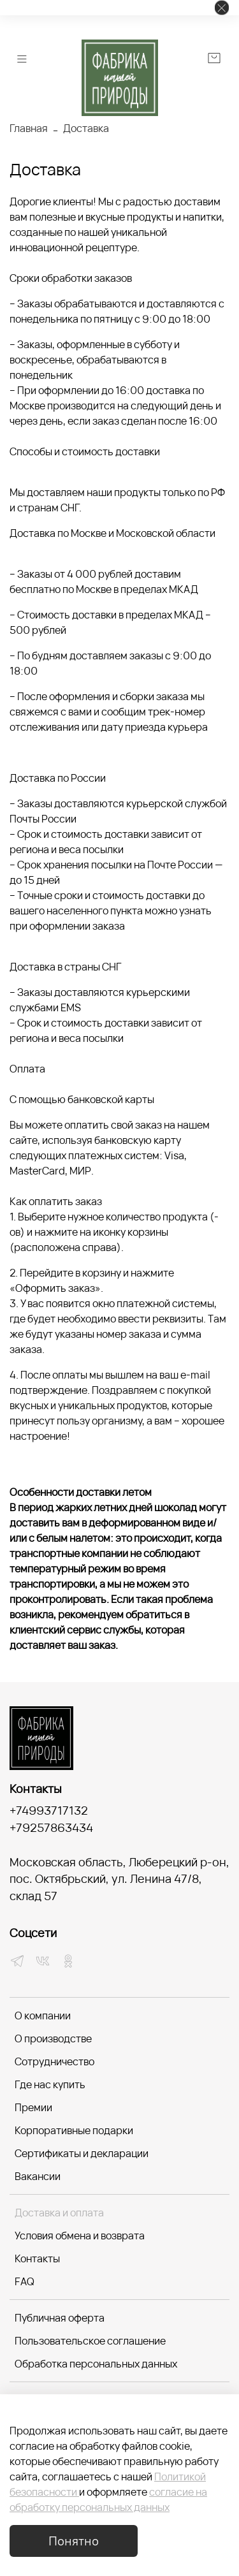 This screenshot has width=239, height=2576. I want to click on Сертификаты и декларации, so click(81, 2153).